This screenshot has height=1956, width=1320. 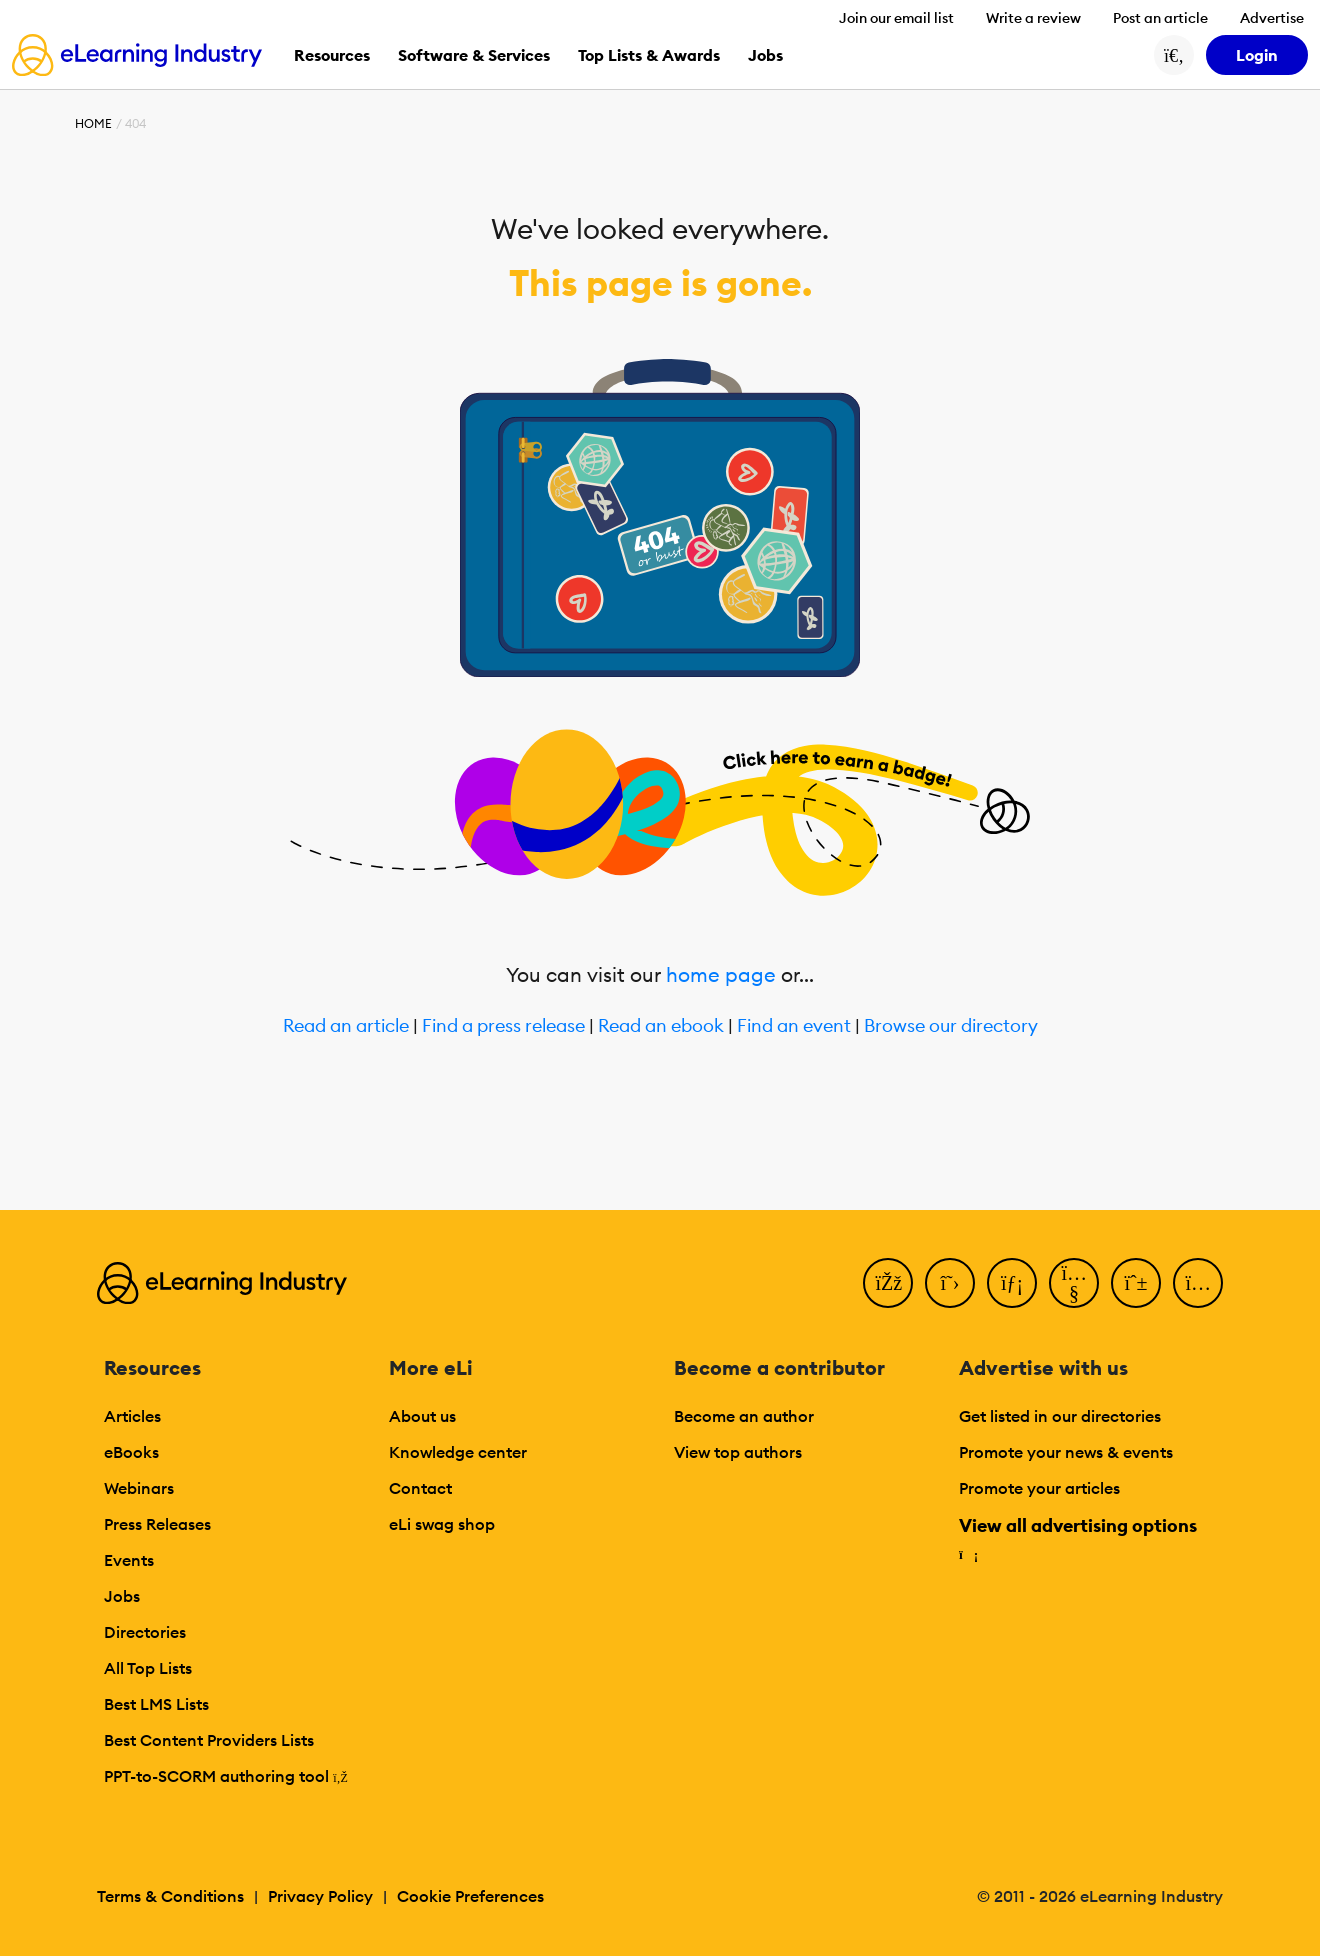 I want to click on Events, so click(x=129, y=1560).